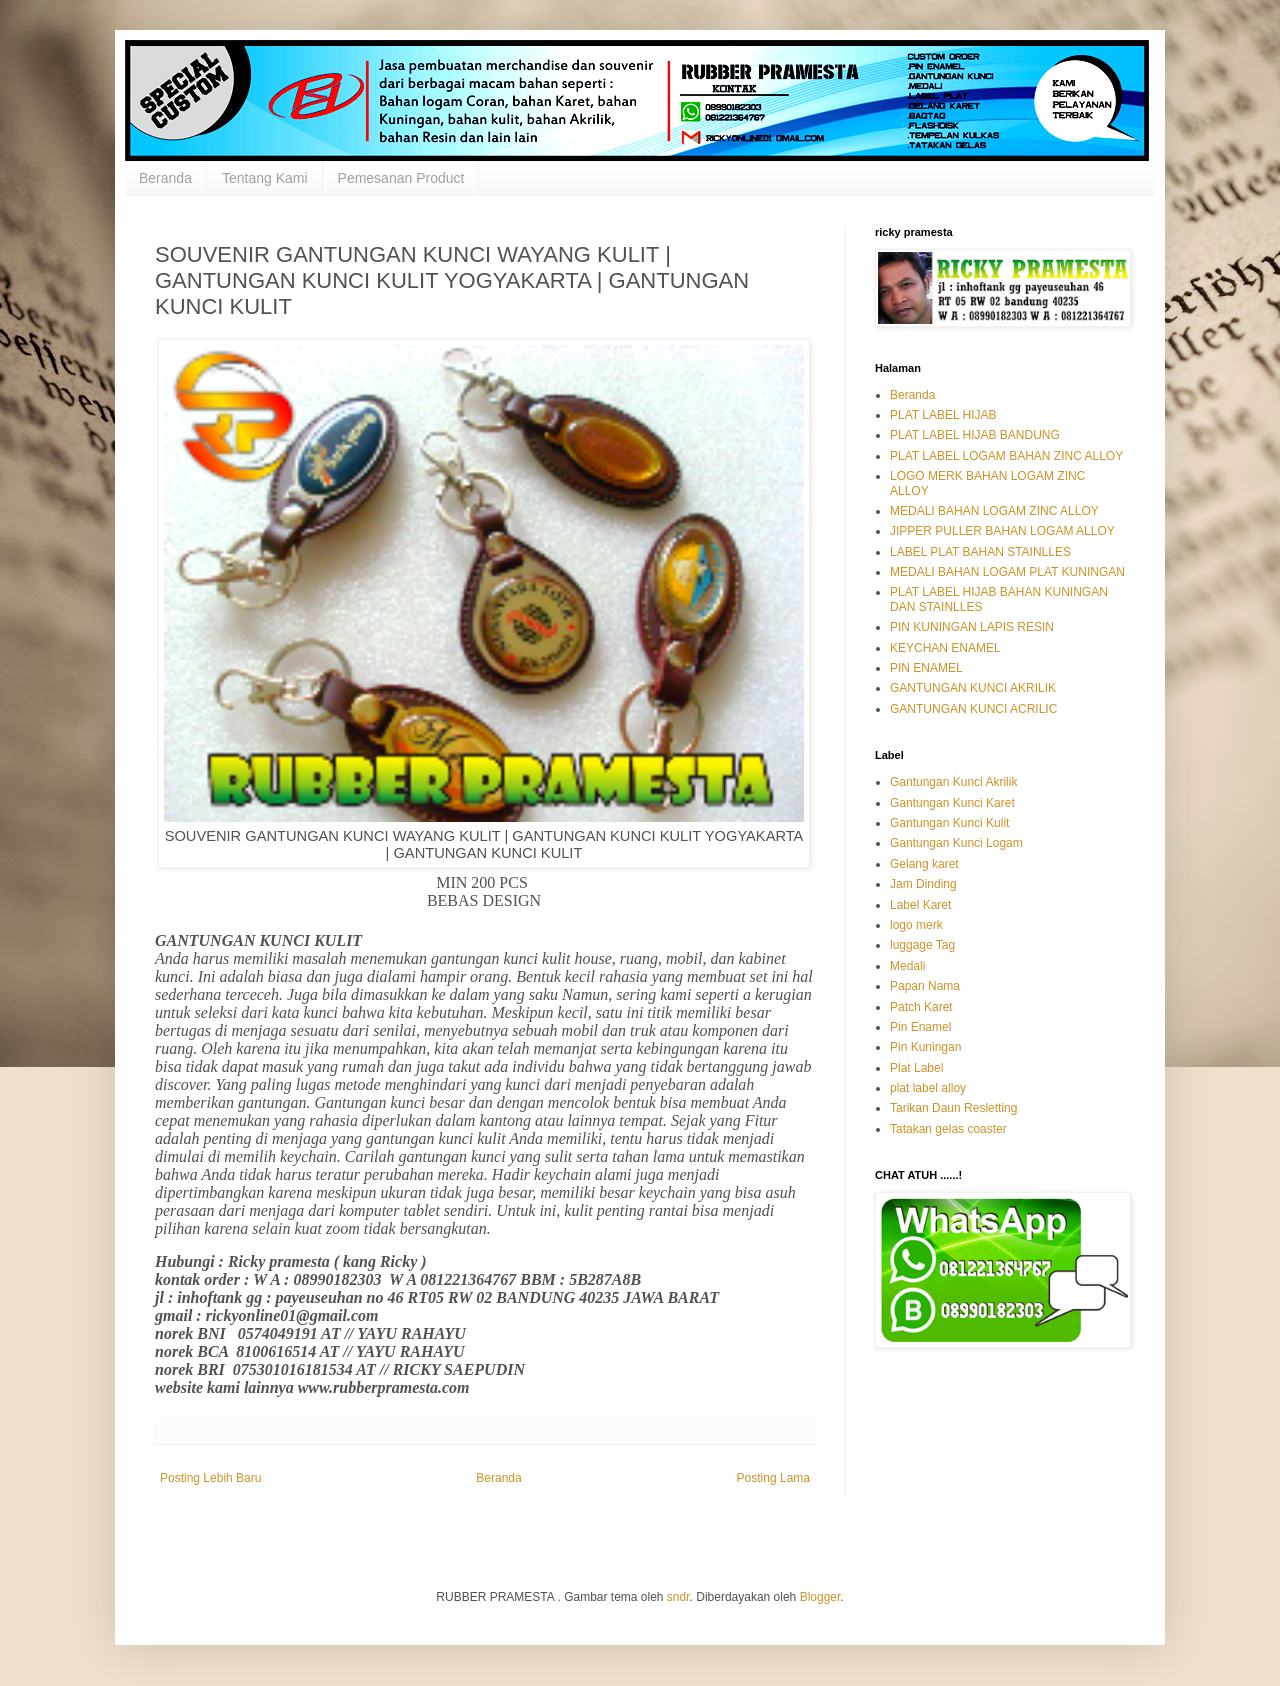 The height and width of the screenshot is (1686, 1280). I want to click on Beranda, so click(165, 178).